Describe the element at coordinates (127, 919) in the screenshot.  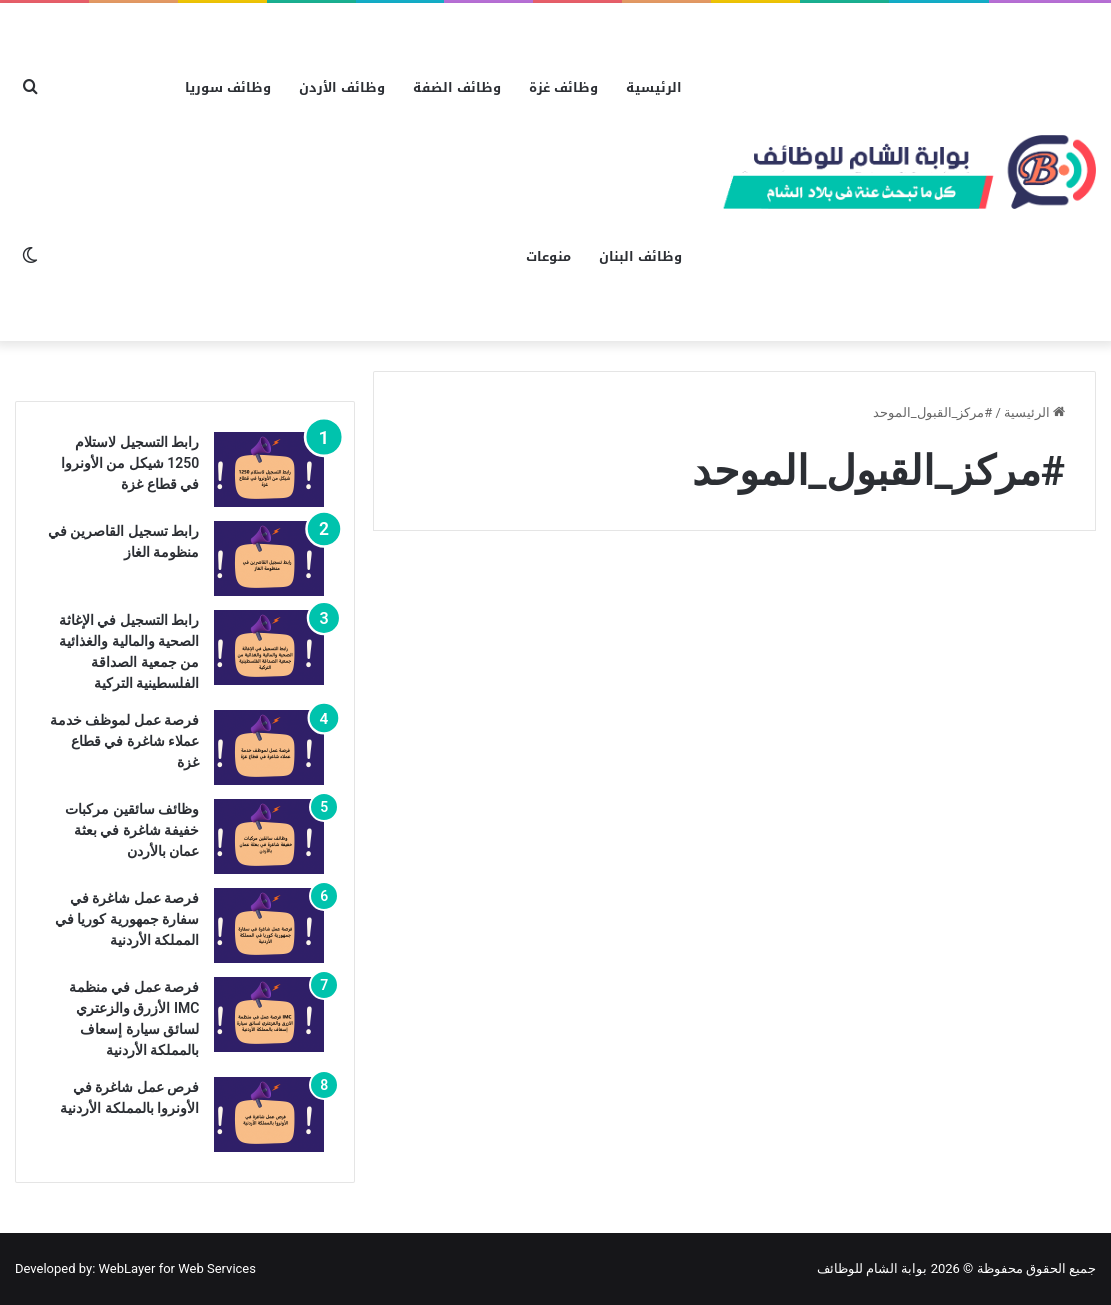
I see `فرصة عمل شاغرة في سفارة جمهورية كوريا في المملكة الأردنية` at that location.